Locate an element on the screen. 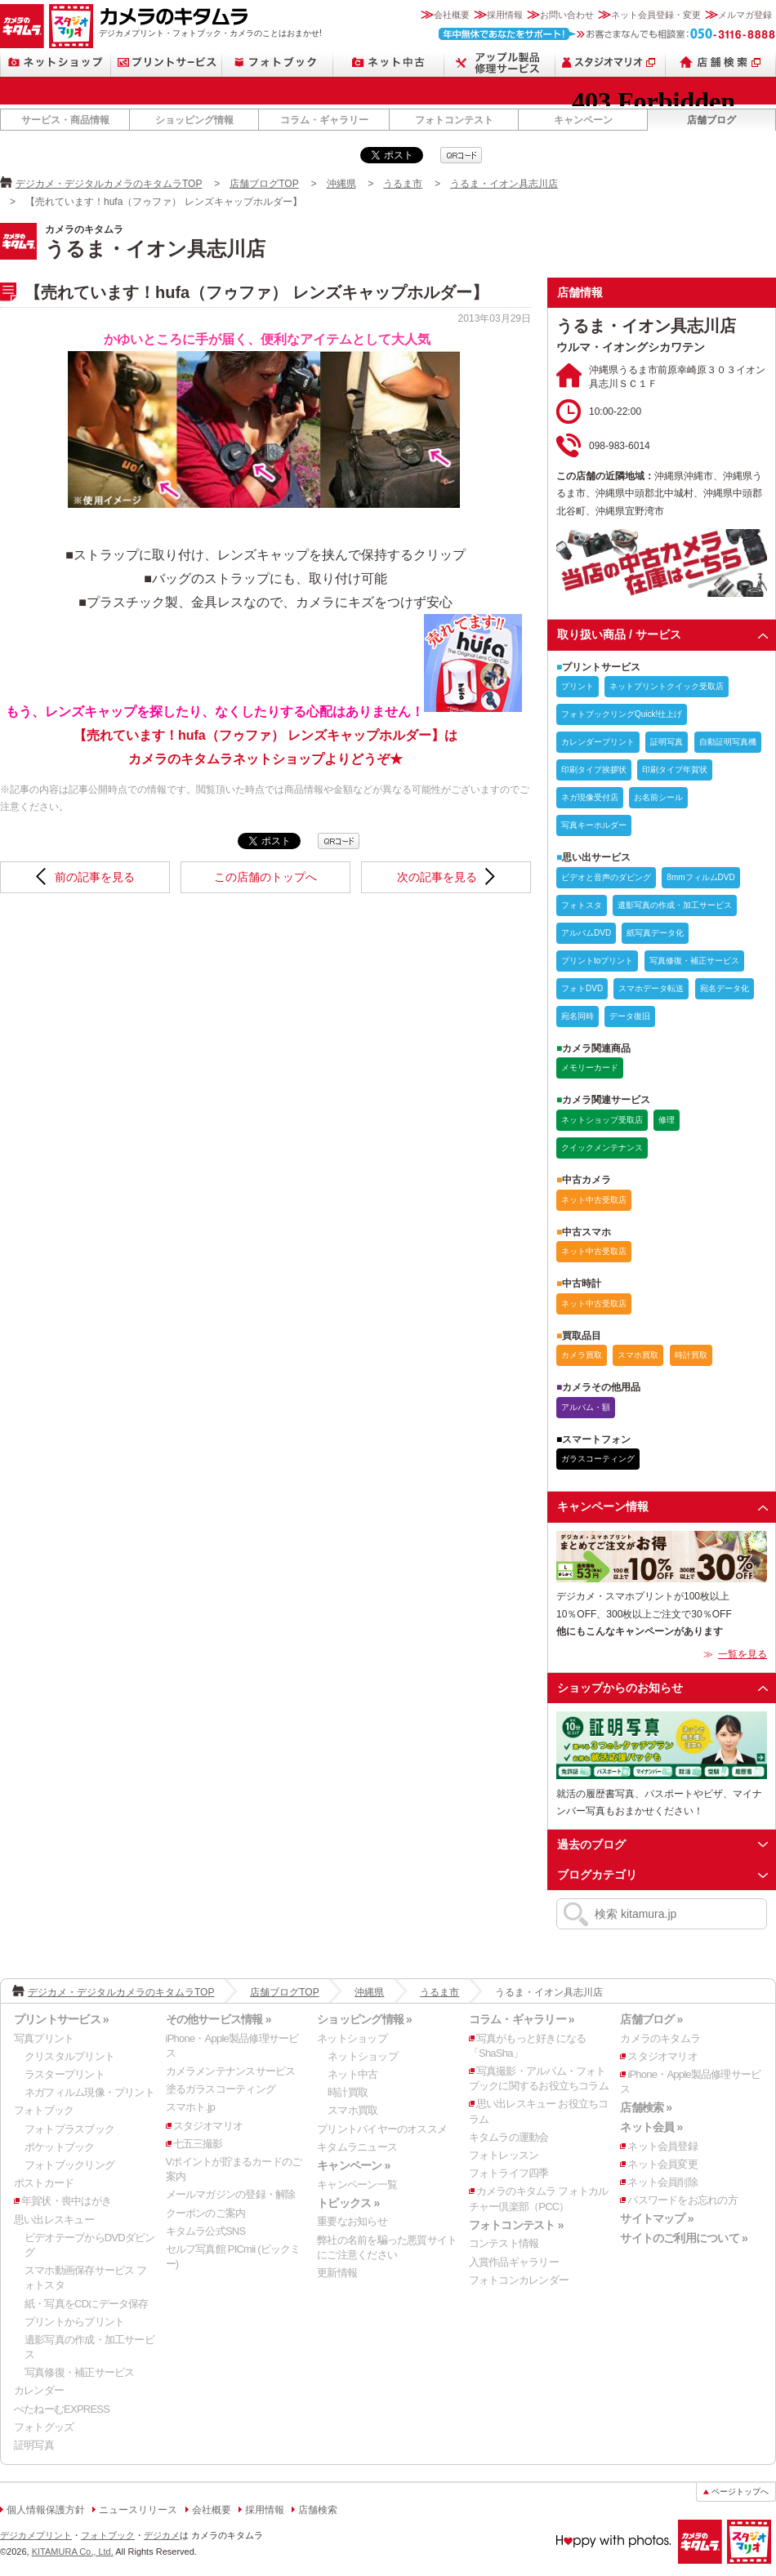 This screenshot has width=776, height=2576. カメラのキタムラ is located at coordinates (22, 26).